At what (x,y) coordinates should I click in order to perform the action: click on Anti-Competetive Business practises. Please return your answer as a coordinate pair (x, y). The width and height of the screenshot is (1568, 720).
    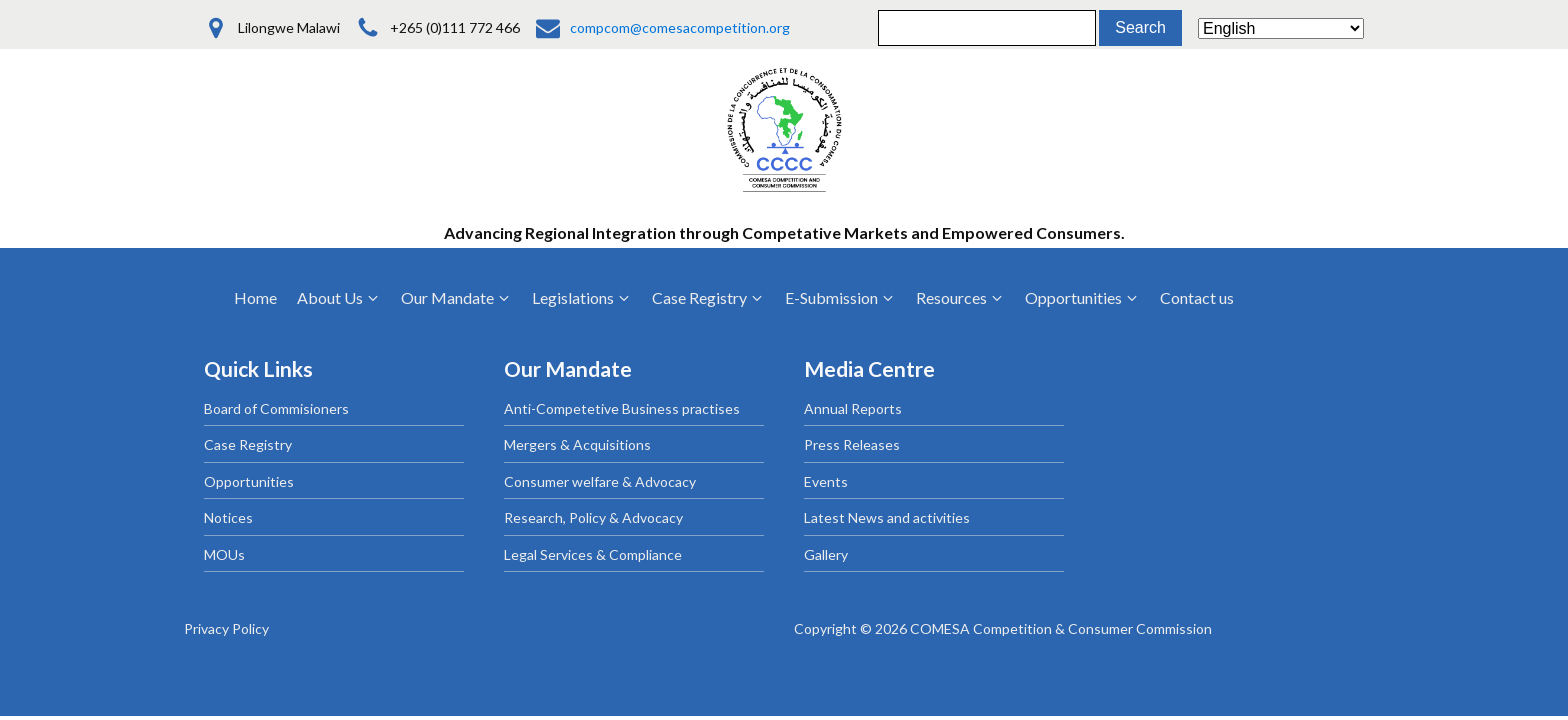
    Looking at the image, I should click on (622, 408).